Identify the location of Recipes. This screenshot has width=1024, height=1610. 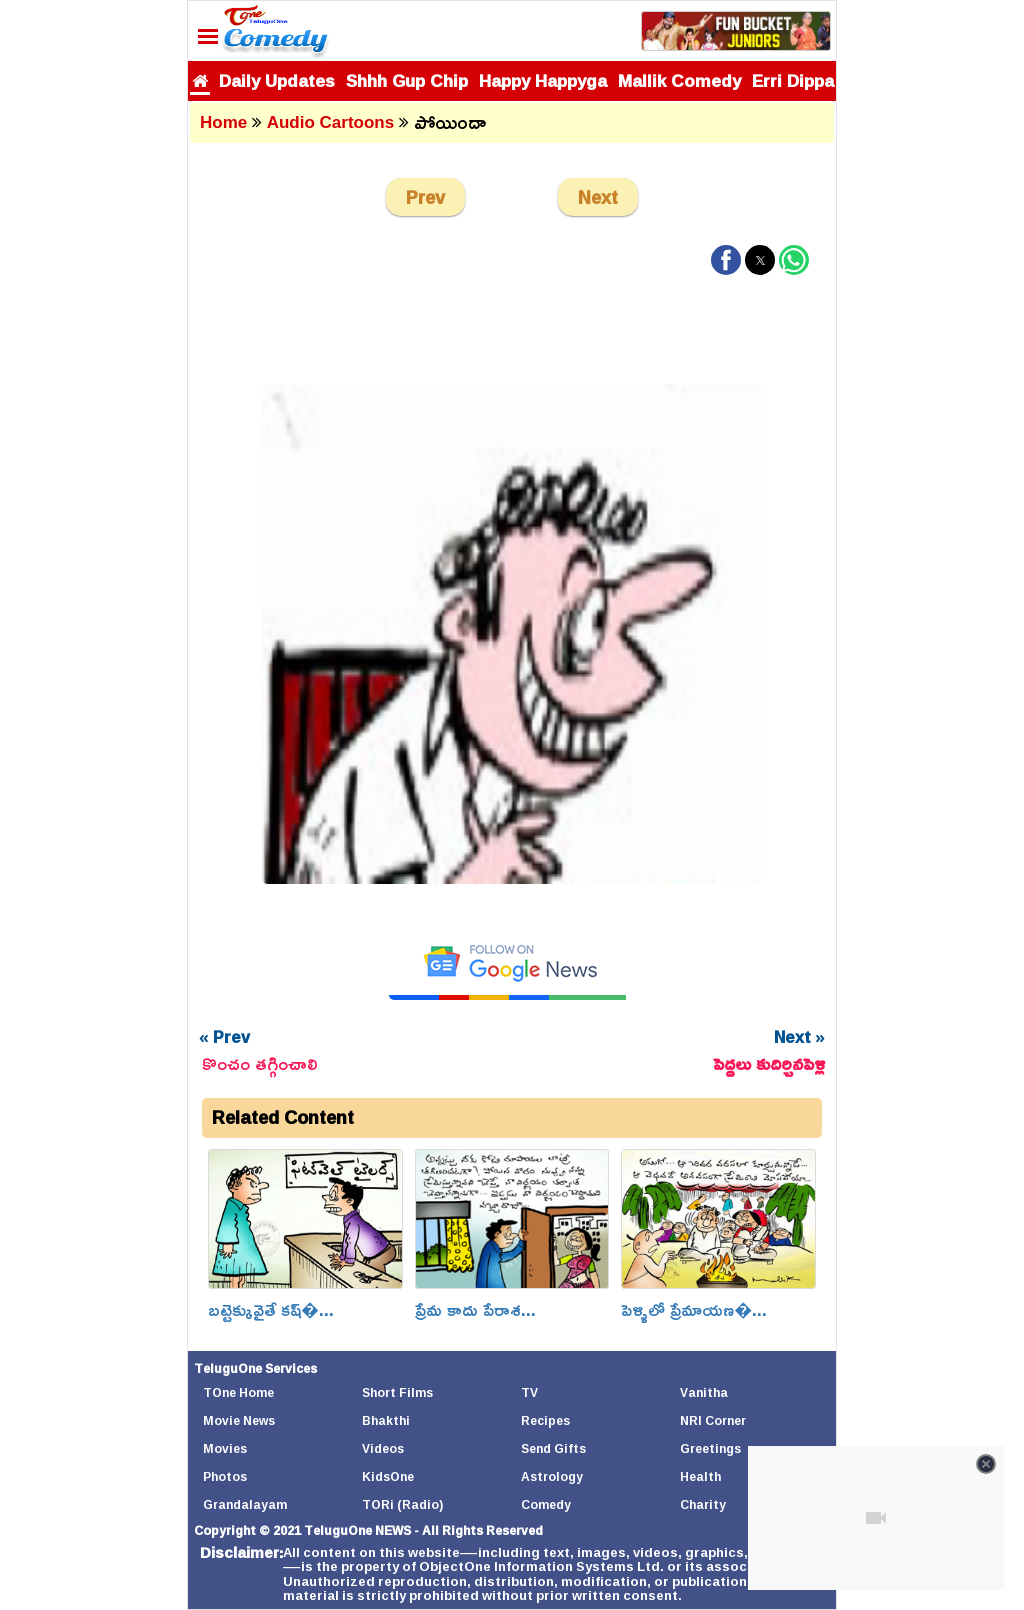
(545, 1420).